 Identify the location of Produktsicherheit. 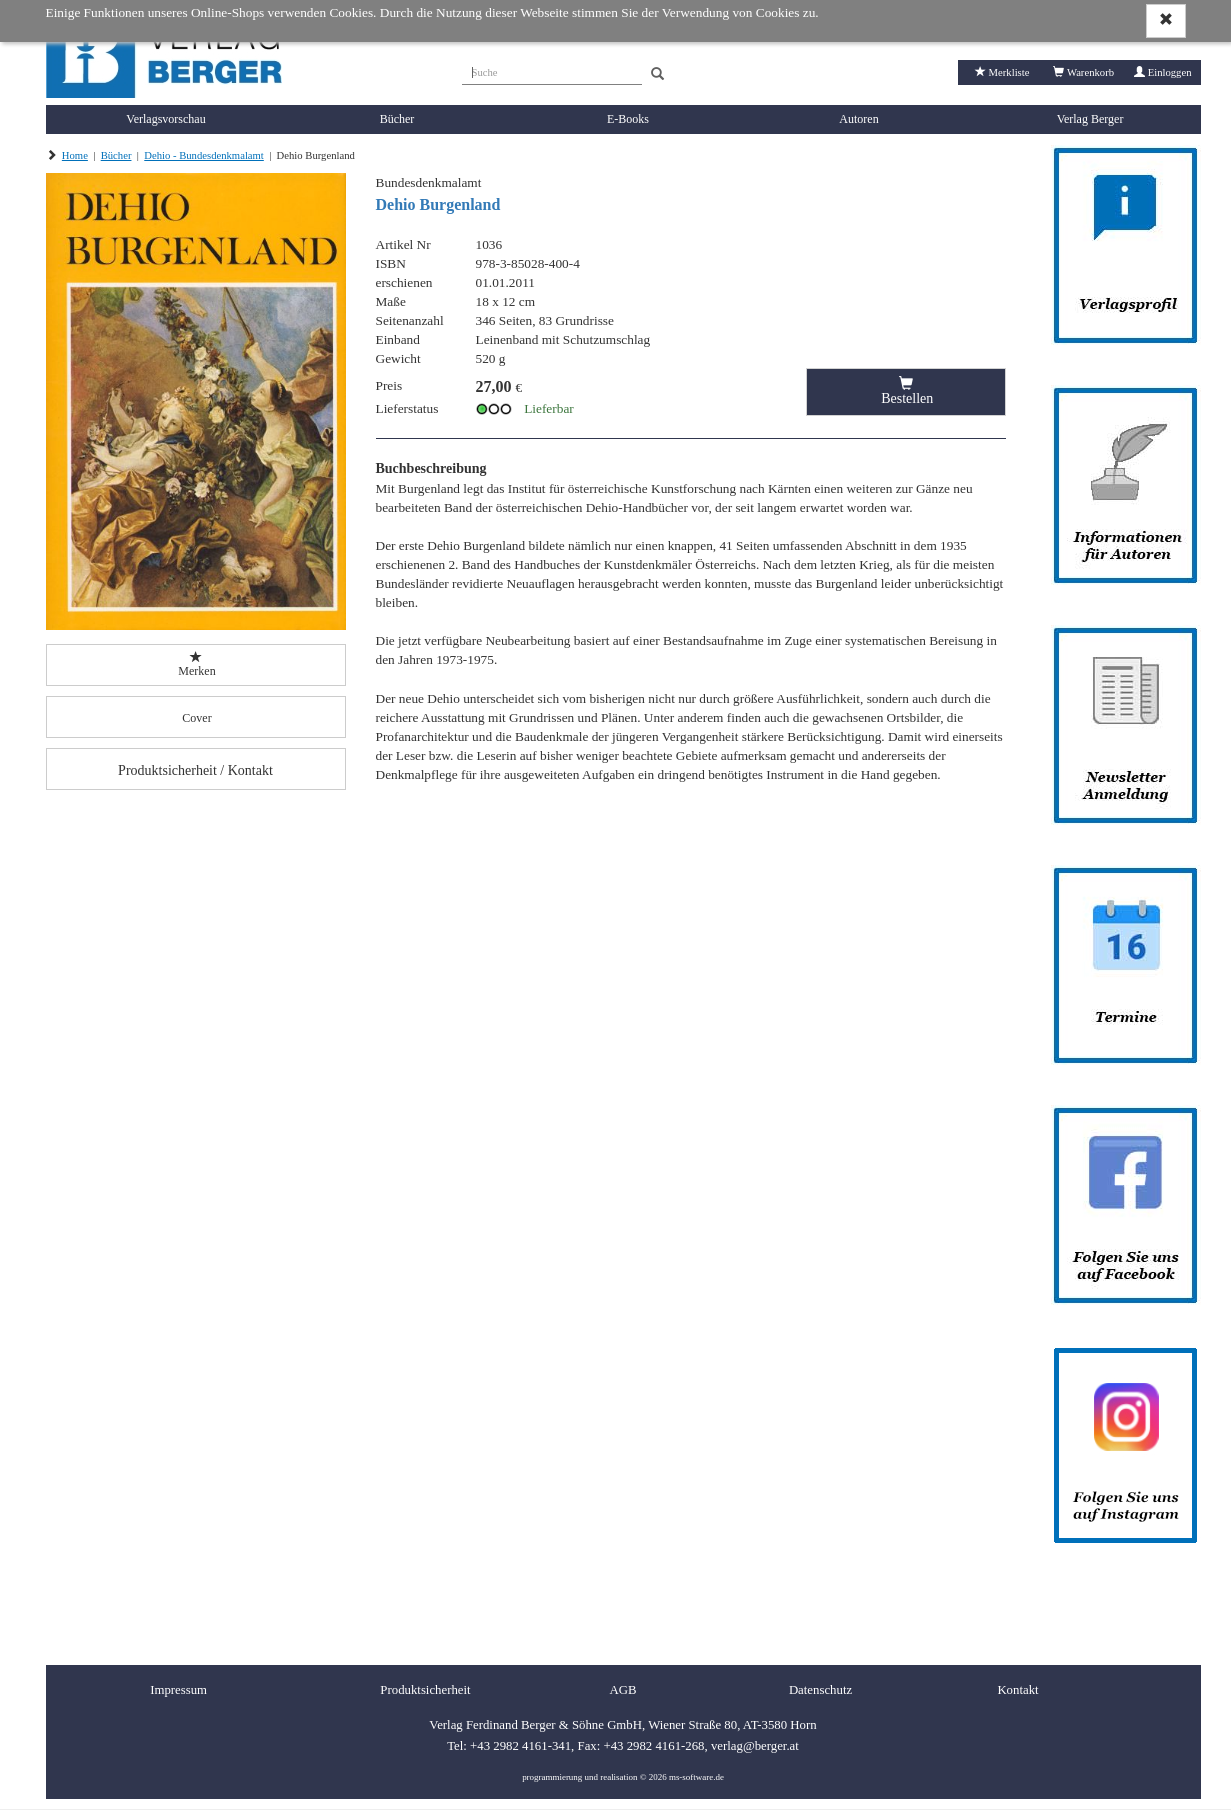
(425, 1690).